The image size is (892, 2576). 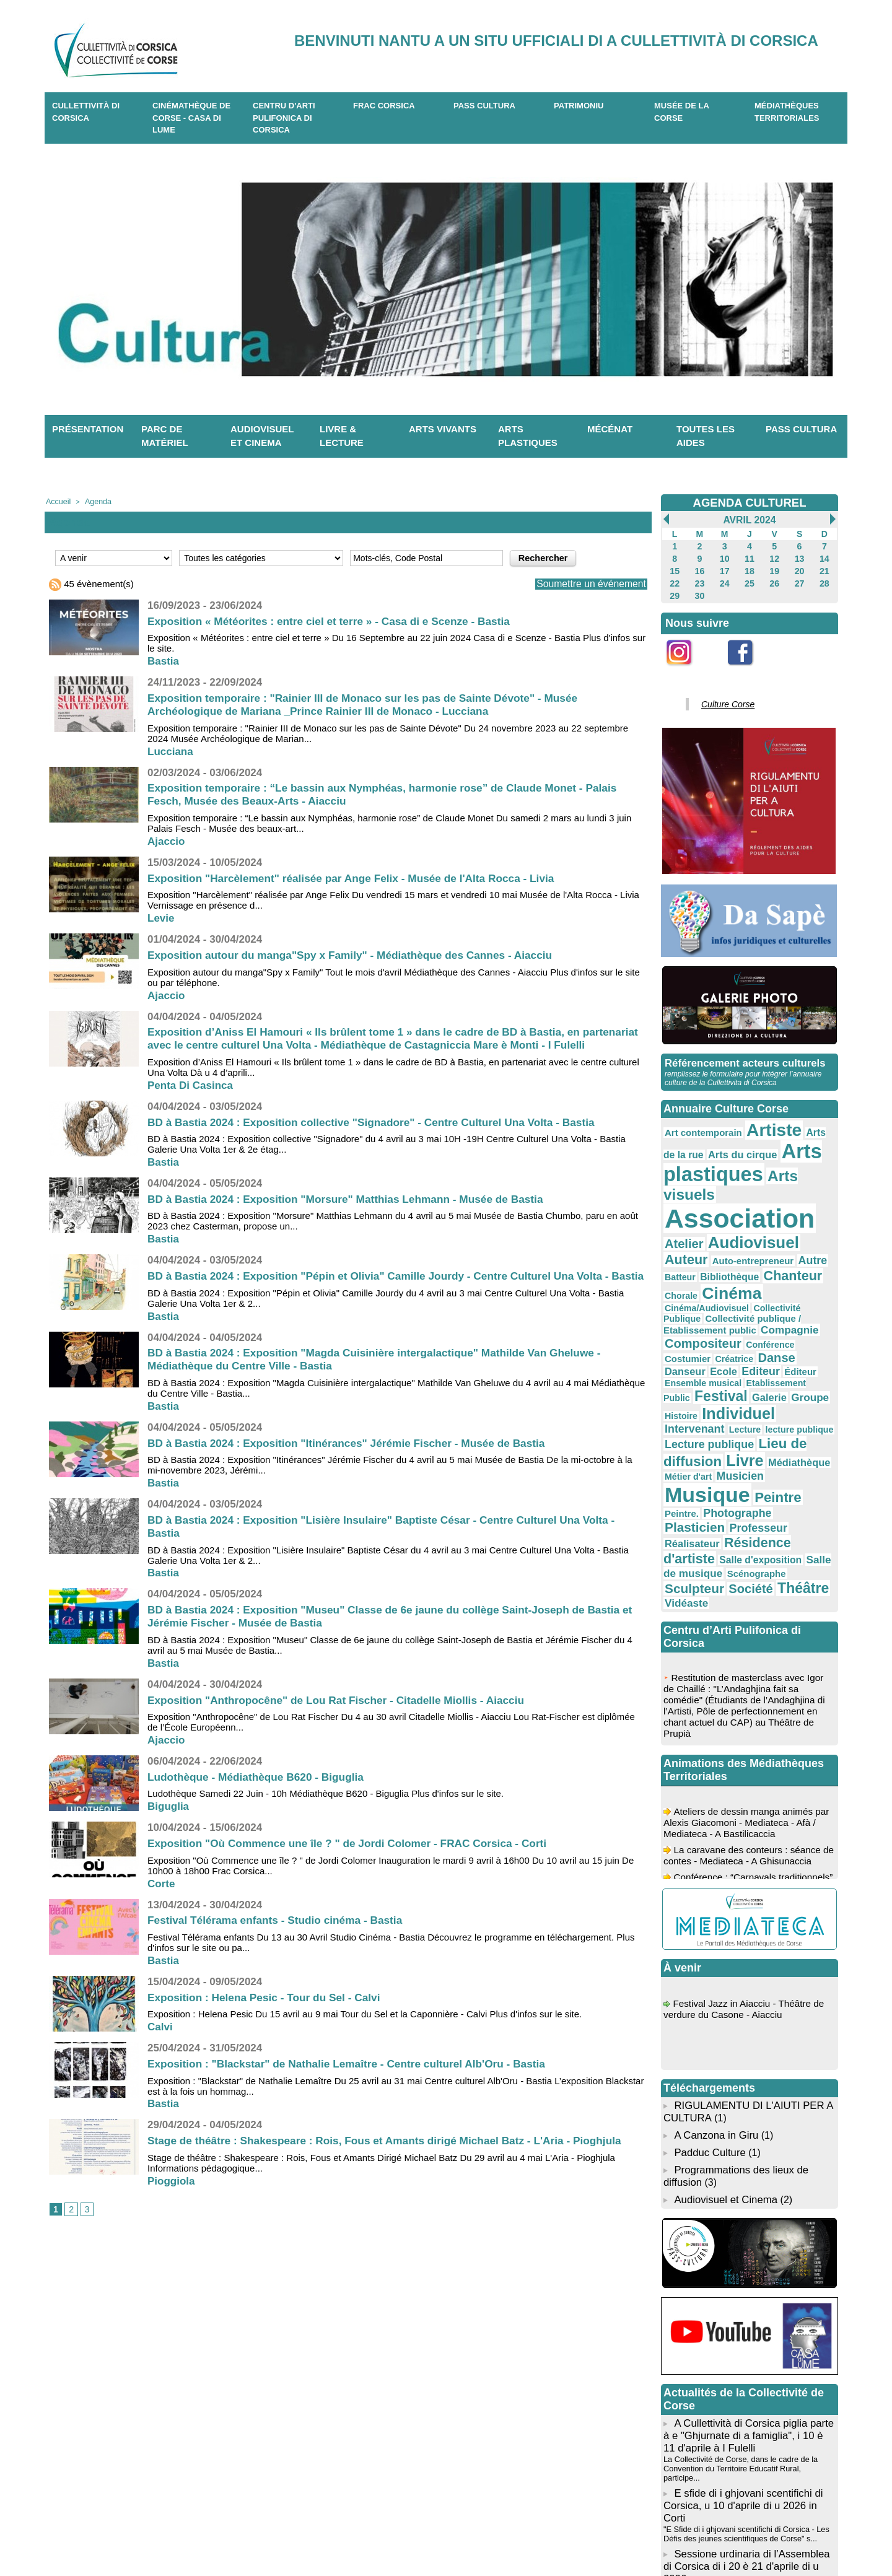 I want to click on Salle de musique, so click(x=752, y=1422).